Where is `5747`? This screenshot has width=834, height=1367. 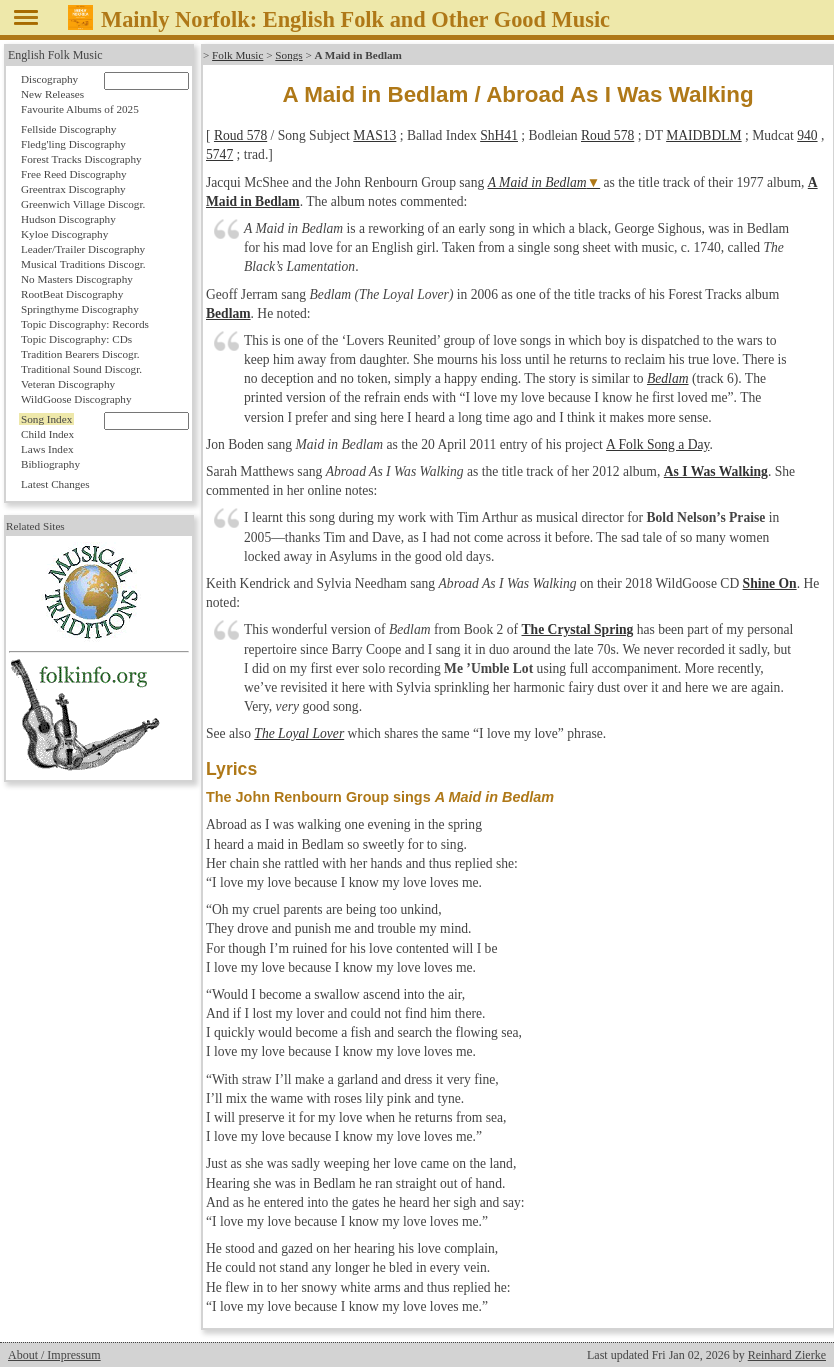
5747 is located at coordinates (219, 154).